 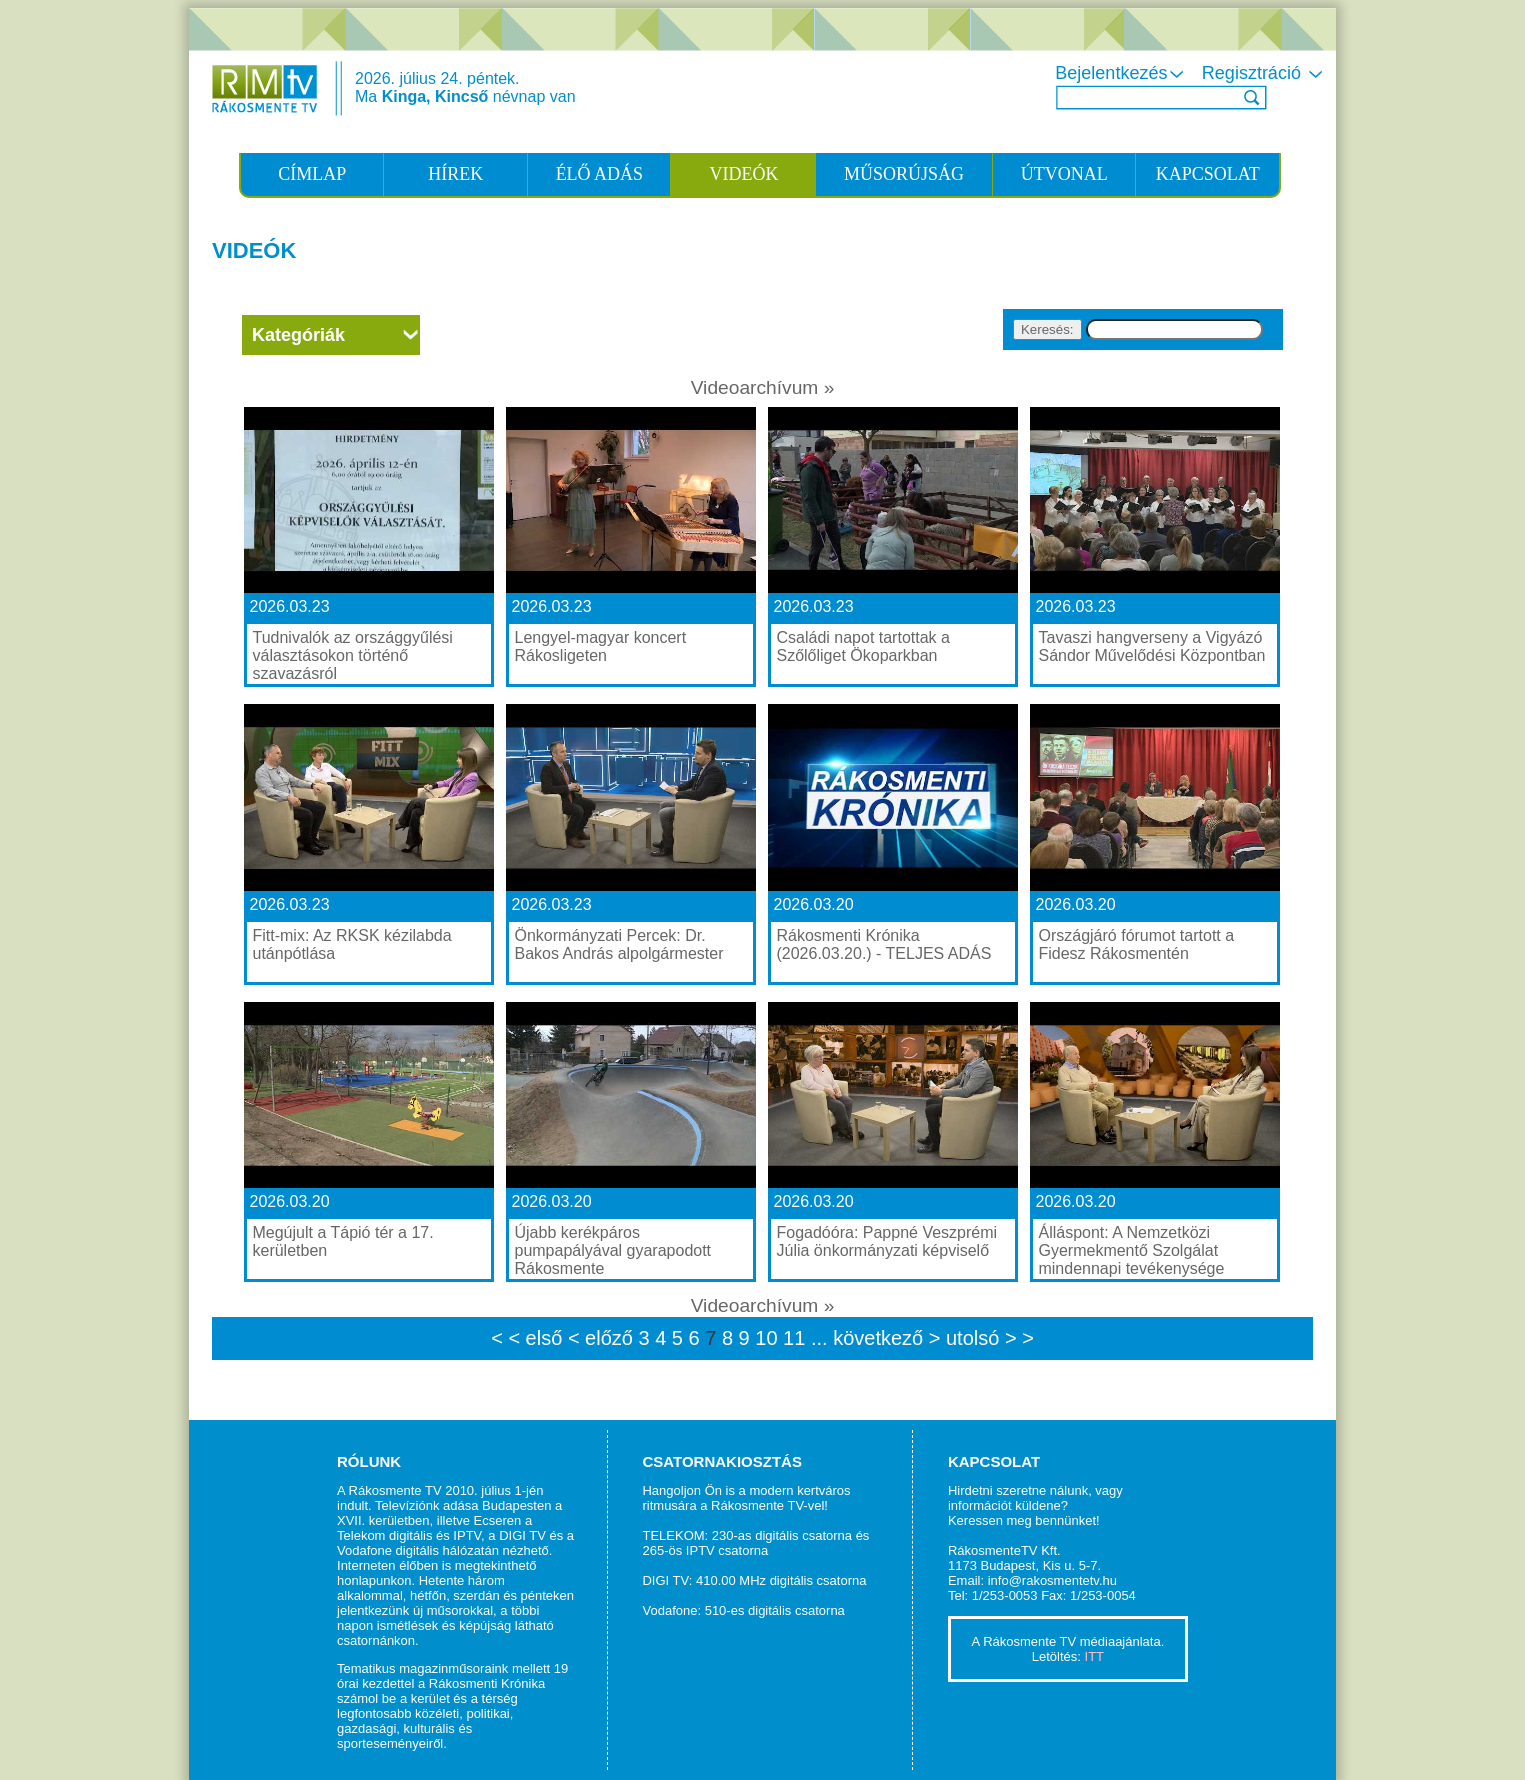 What do you see at coordinates (1121, 73) in the screenshot?
I see `Bejelentkezés` at bounding box center [1121, 73].